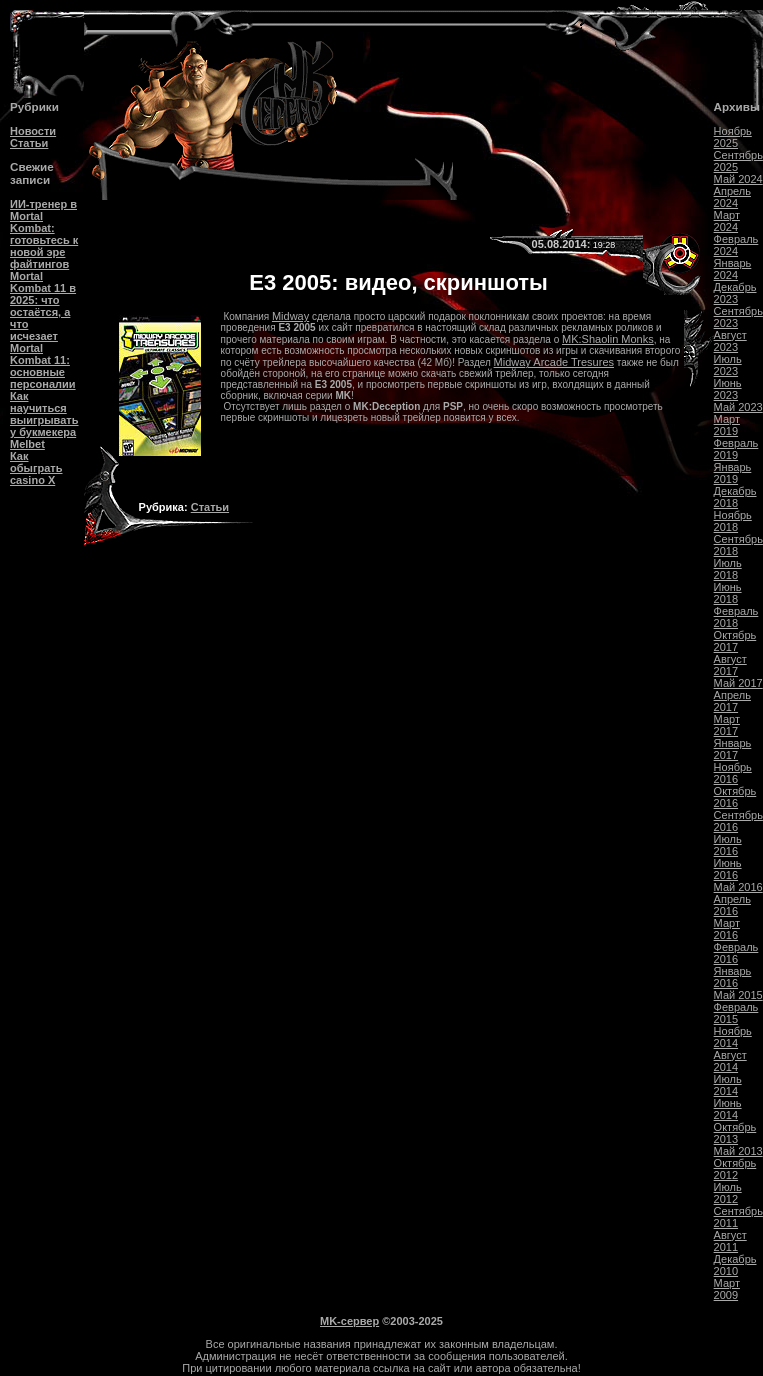 The image size is (763, 1376). What do you see at coordinates (728, 845) in the screenshot?
I see `Июль 2016` at bounding box center [728, 845].